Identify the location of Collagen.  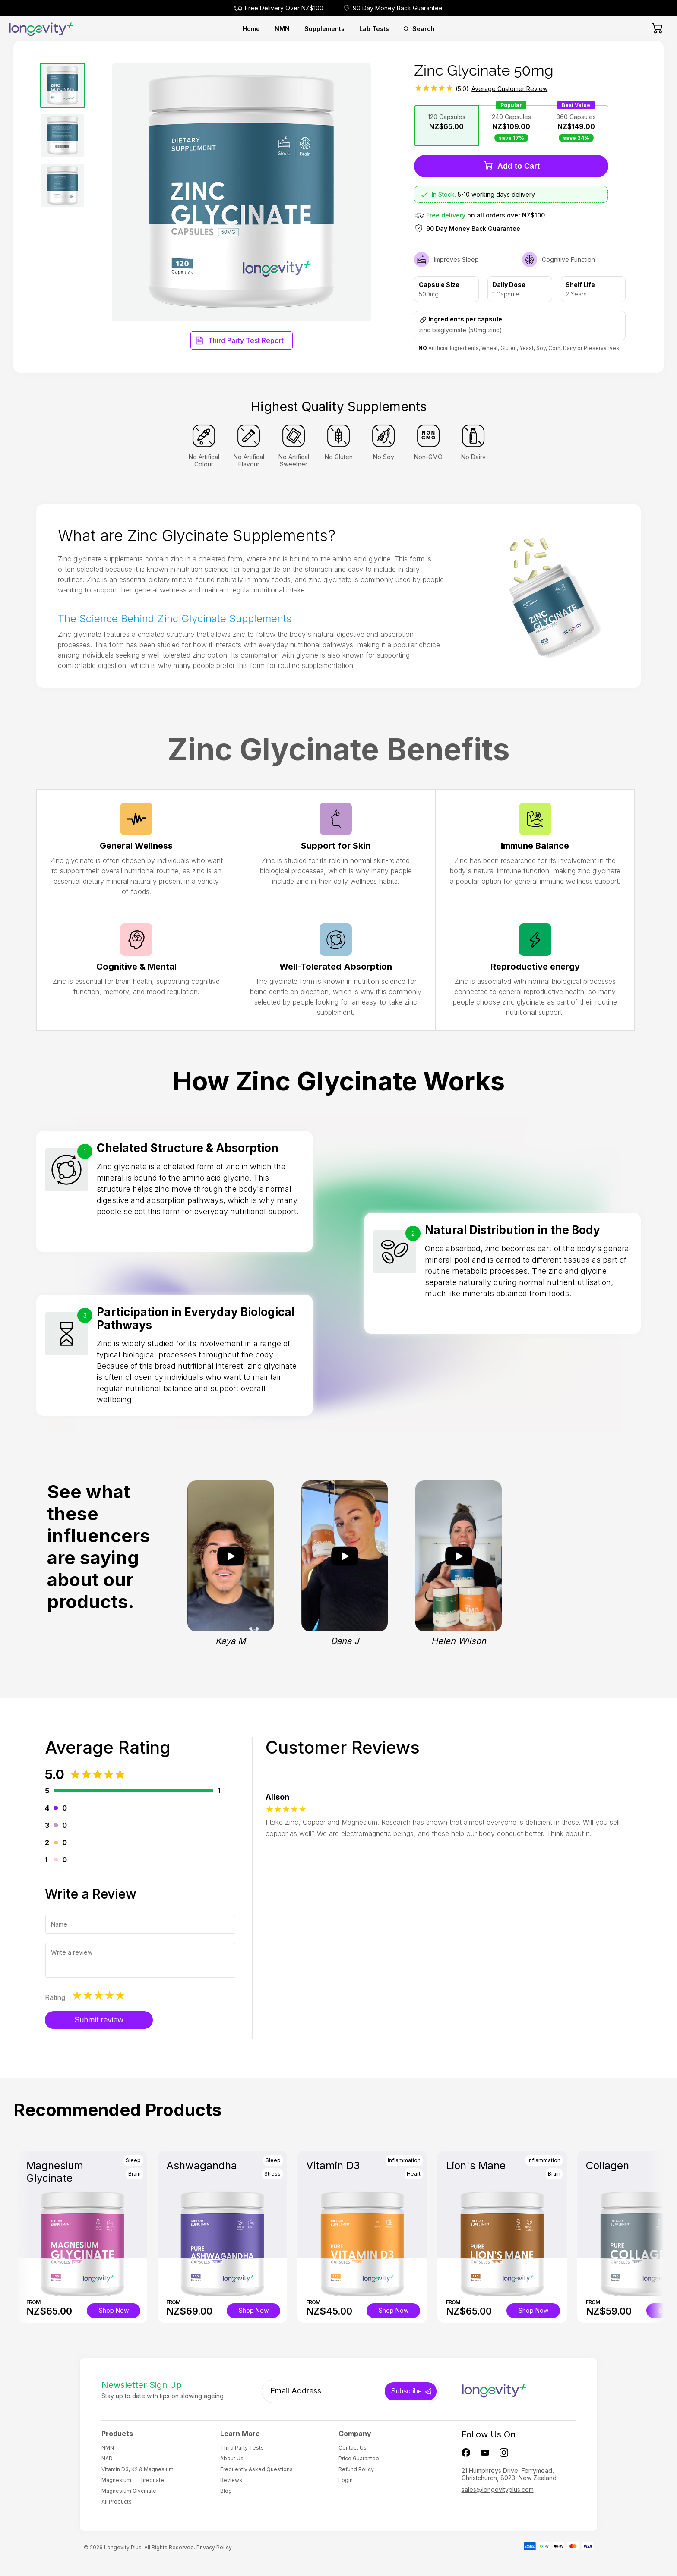
(607, 2165).